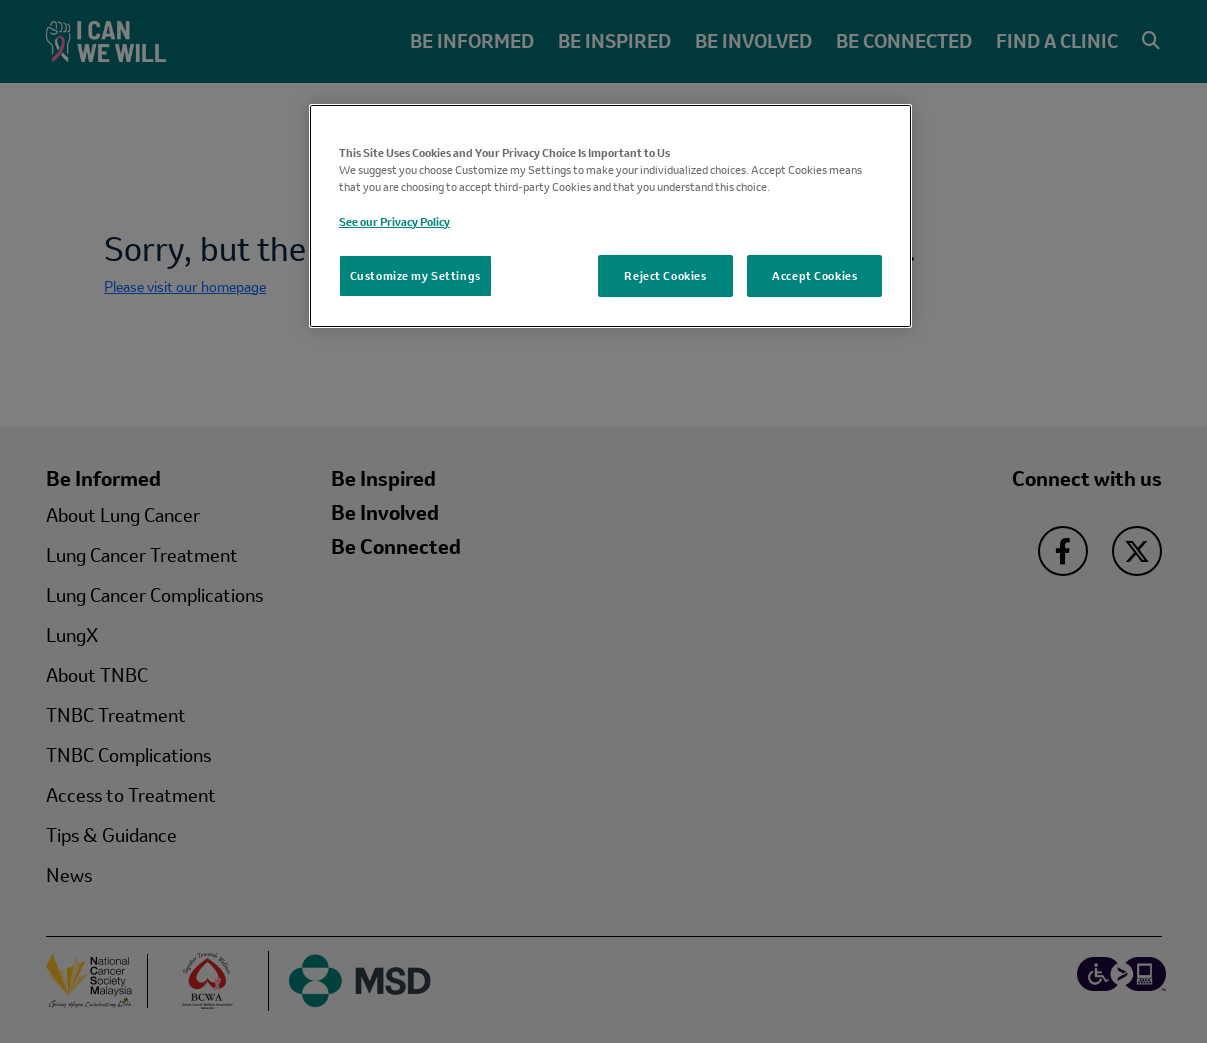  What do you see at coordinates (814, 275) in the screenshot?
I see `Accept Cookies` at bounding box center [814, 275].